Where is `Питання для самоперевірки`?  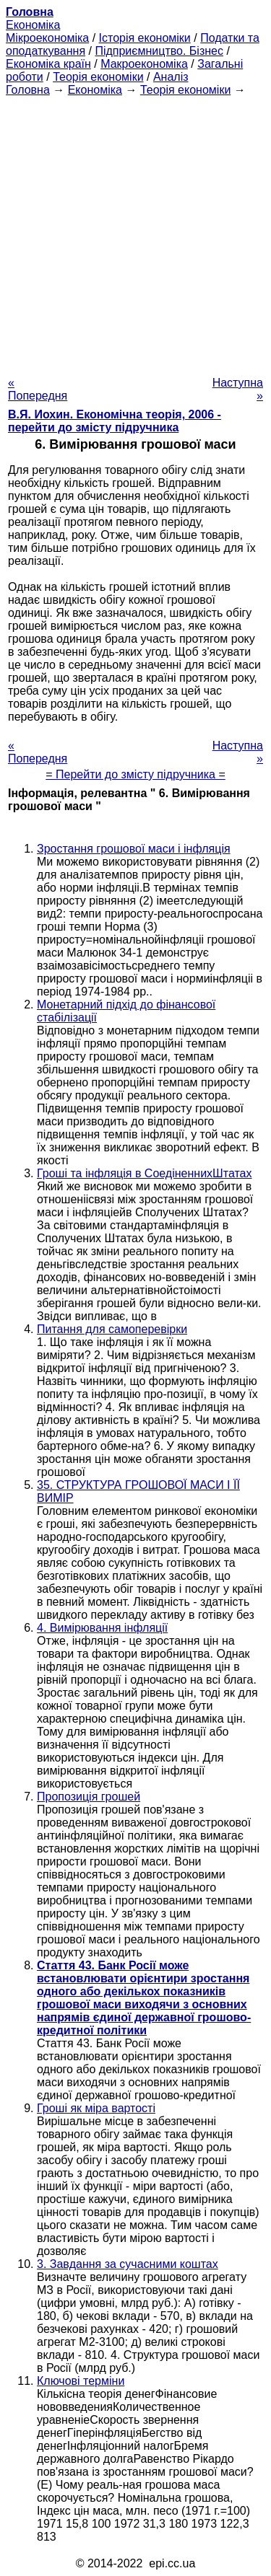 Питання для самоперевірки is located at coordinates (112, 1329).